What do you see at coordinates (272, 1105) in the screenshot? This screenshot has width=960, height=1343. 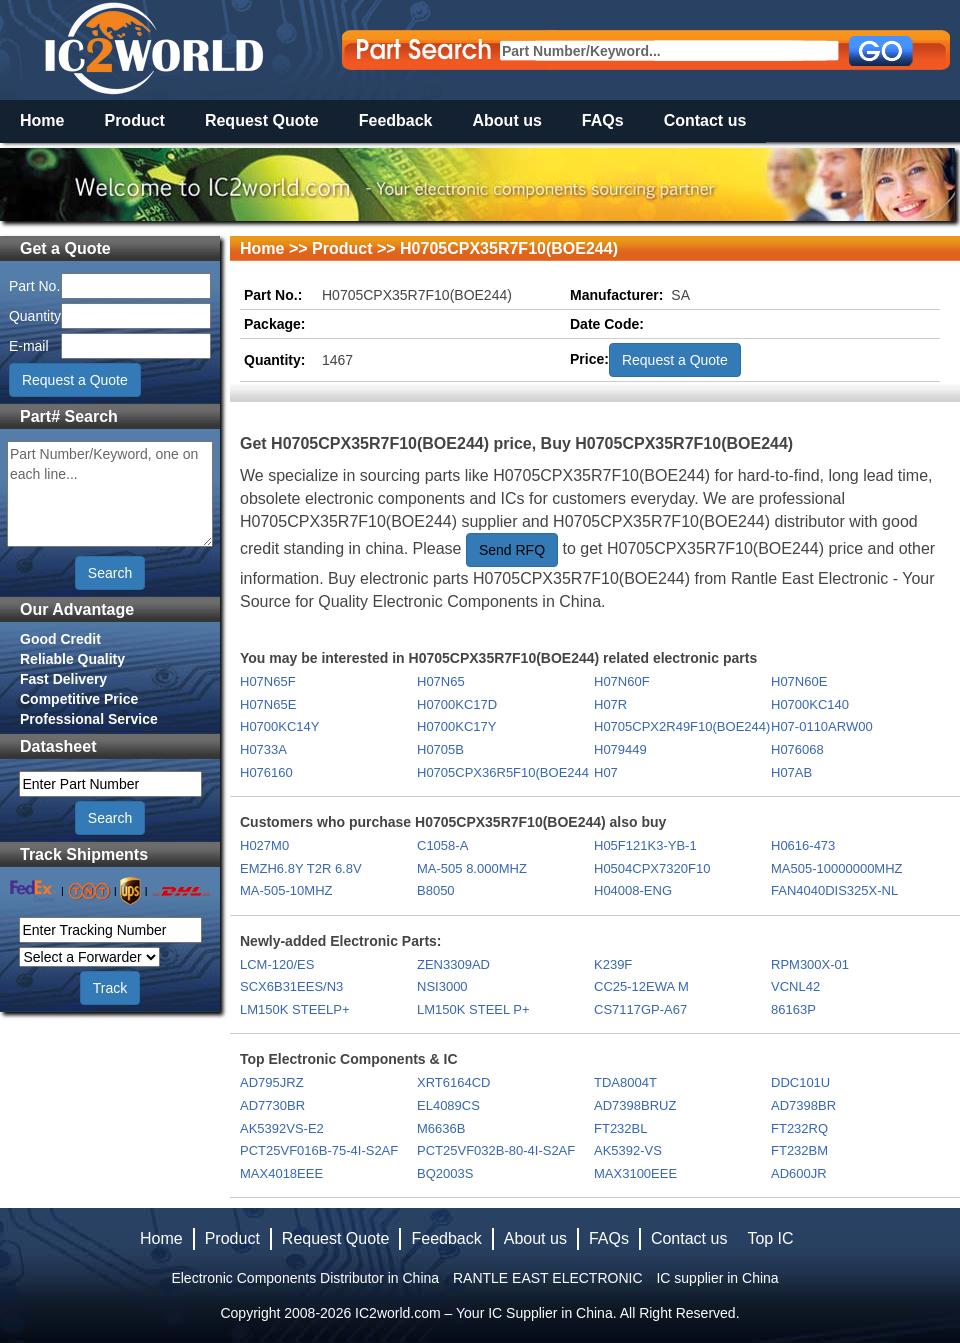 I see `AD7730BR` at bounding box center [272, 1105].